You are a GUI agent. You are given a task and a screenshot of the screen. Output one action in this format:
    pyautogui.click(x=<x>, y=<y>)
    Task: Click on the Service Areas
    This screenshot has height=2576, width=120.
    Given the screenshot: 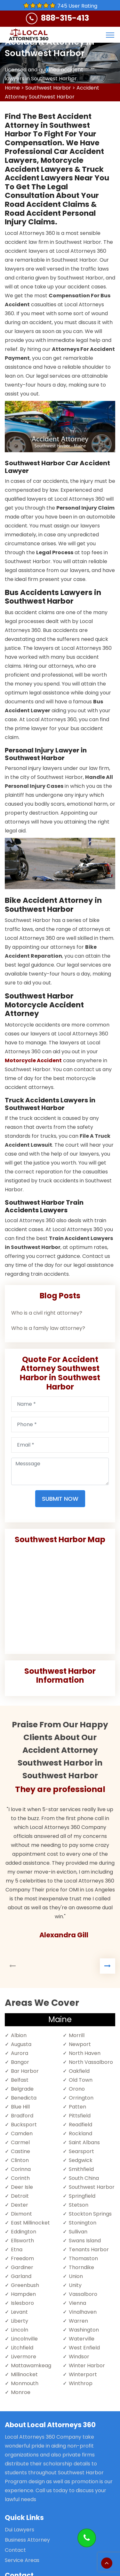 What is the action you would take?
    pyautogui.click(x=22, y=2560)
    